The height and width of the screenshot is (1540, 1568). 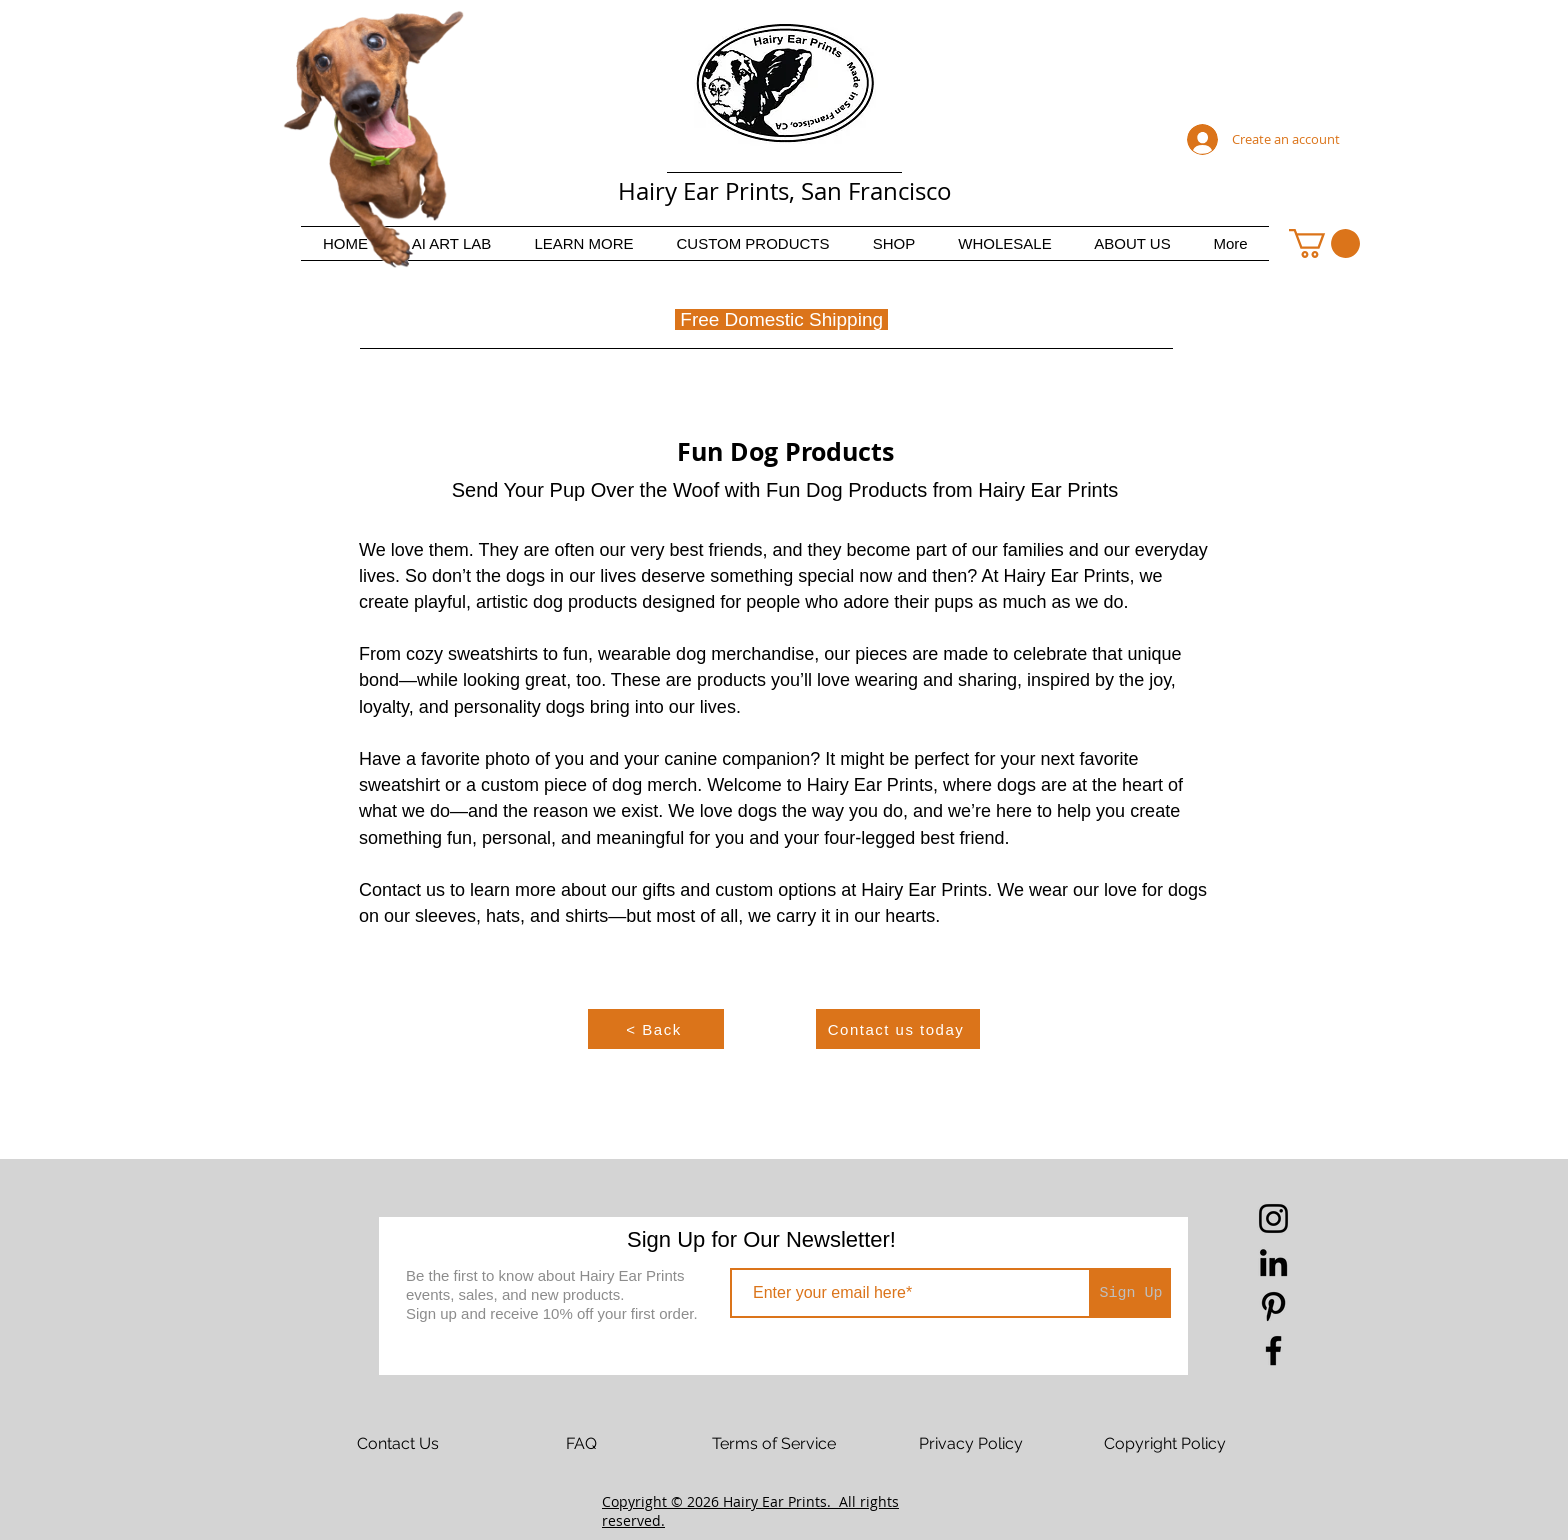 What do you see at coordinates (656, 1029) in the screenshot?
I see `[< Back]` at bounding box center [656, 1029].